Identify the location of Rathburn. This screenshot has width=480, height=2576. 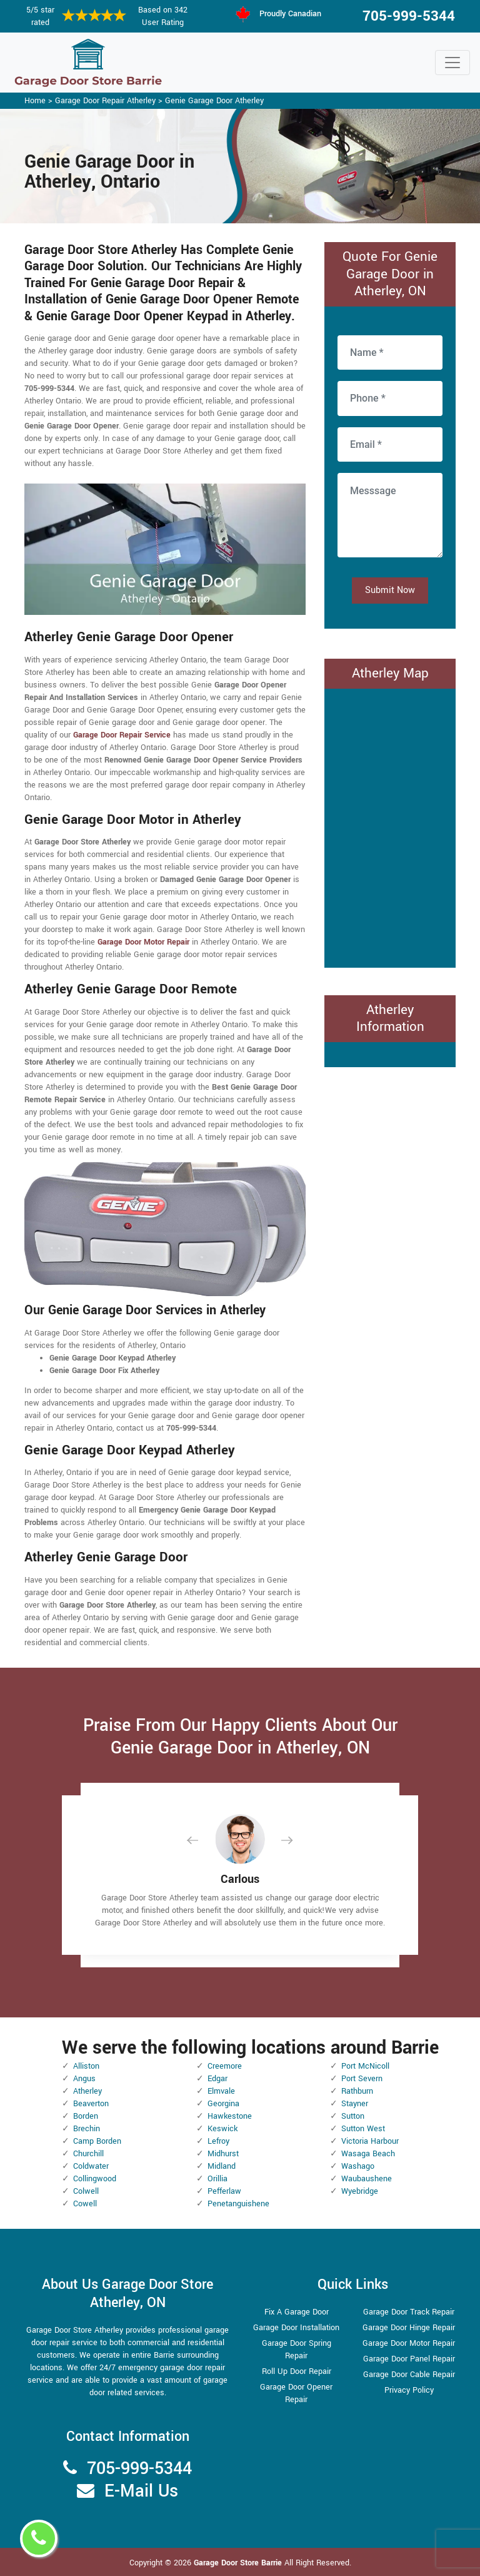
(357, 2091).